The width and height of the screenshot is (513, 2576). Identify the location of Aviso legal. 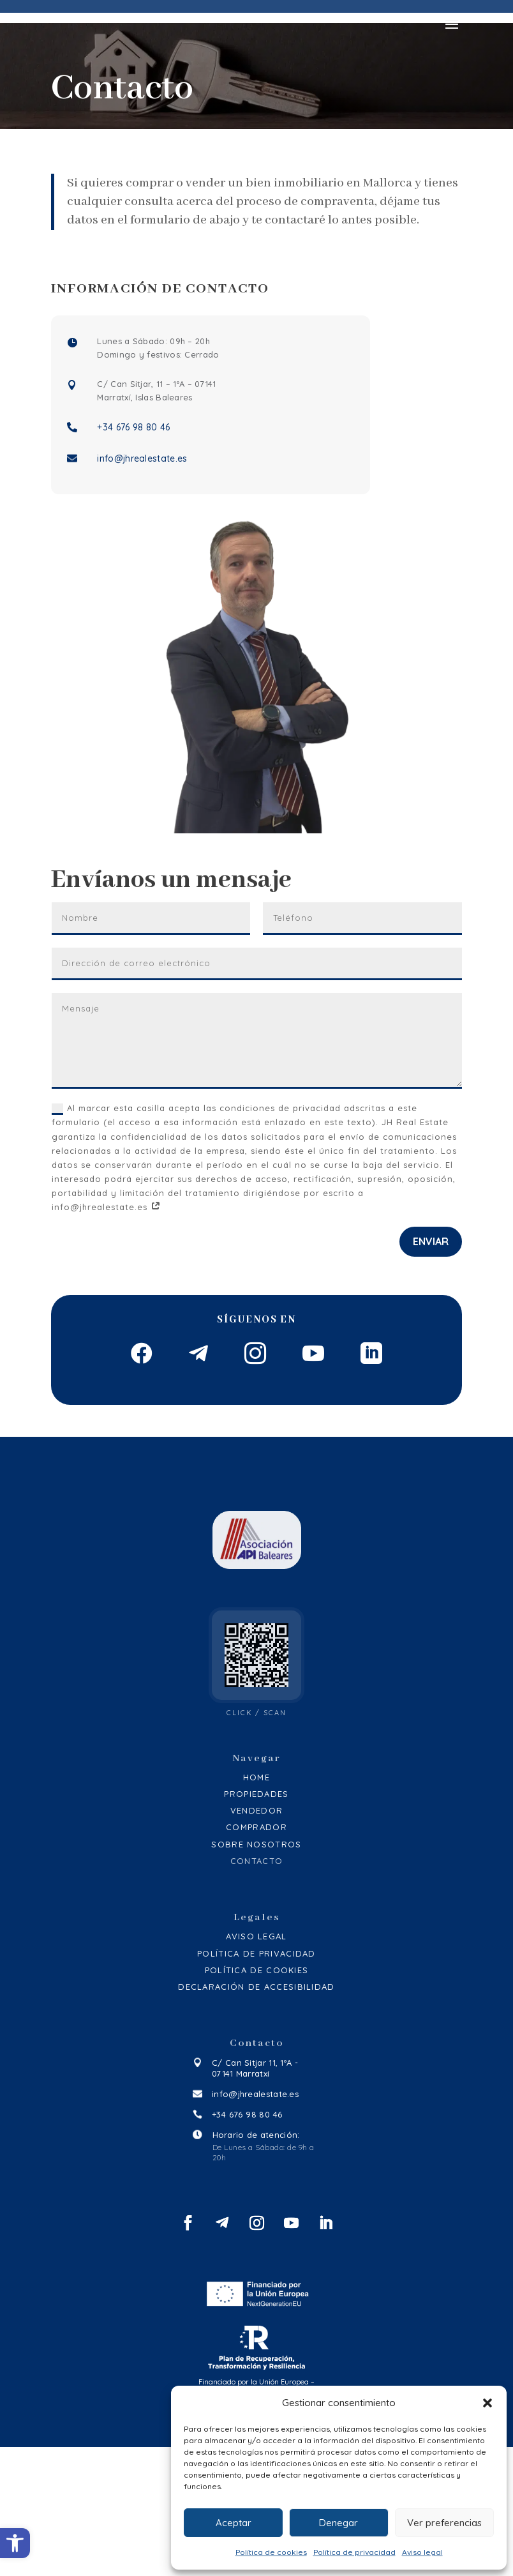
(422, 2552).